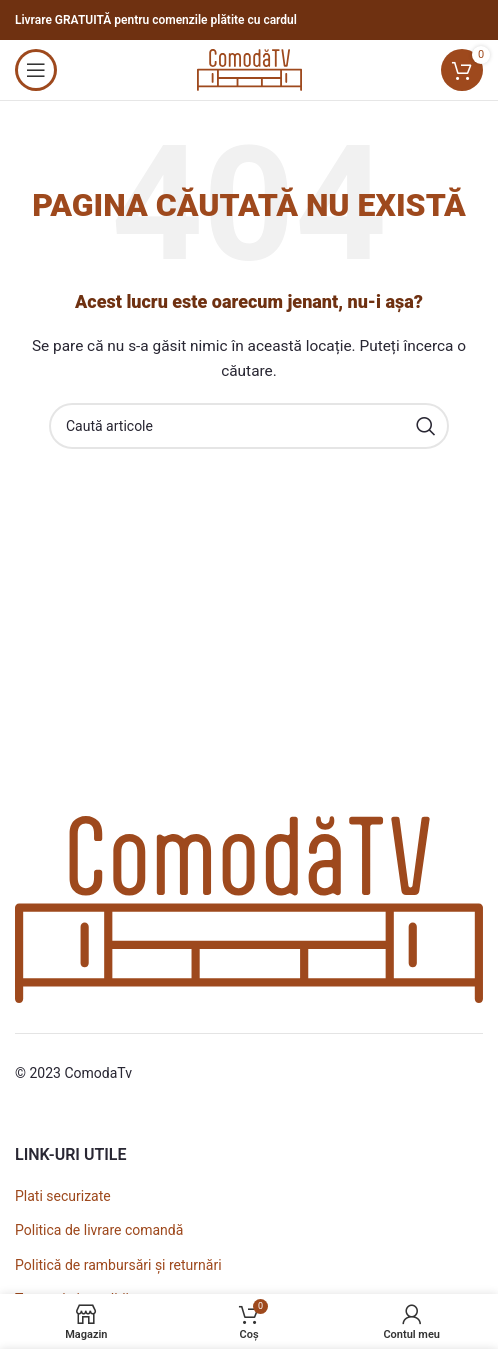 The height and width of the screenshot is (1349, 498). Describe the element at coordinates (118, 1265) in the screenshot. I see `Politică de rambursări și returnări` at that location.